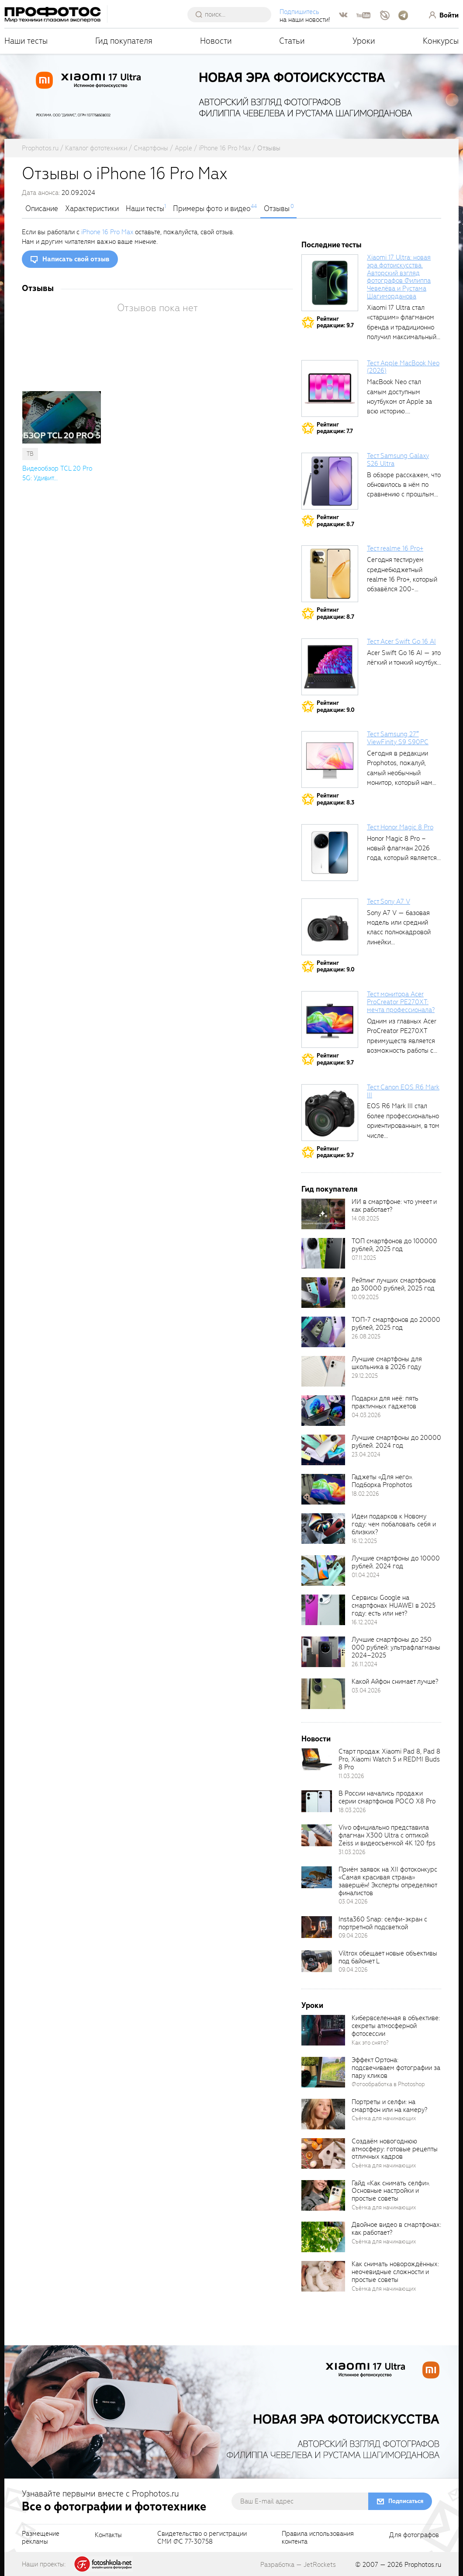  Describe the element at coordinates (364, 1664) in the screenshot. I see `26.11.2024` at that location.